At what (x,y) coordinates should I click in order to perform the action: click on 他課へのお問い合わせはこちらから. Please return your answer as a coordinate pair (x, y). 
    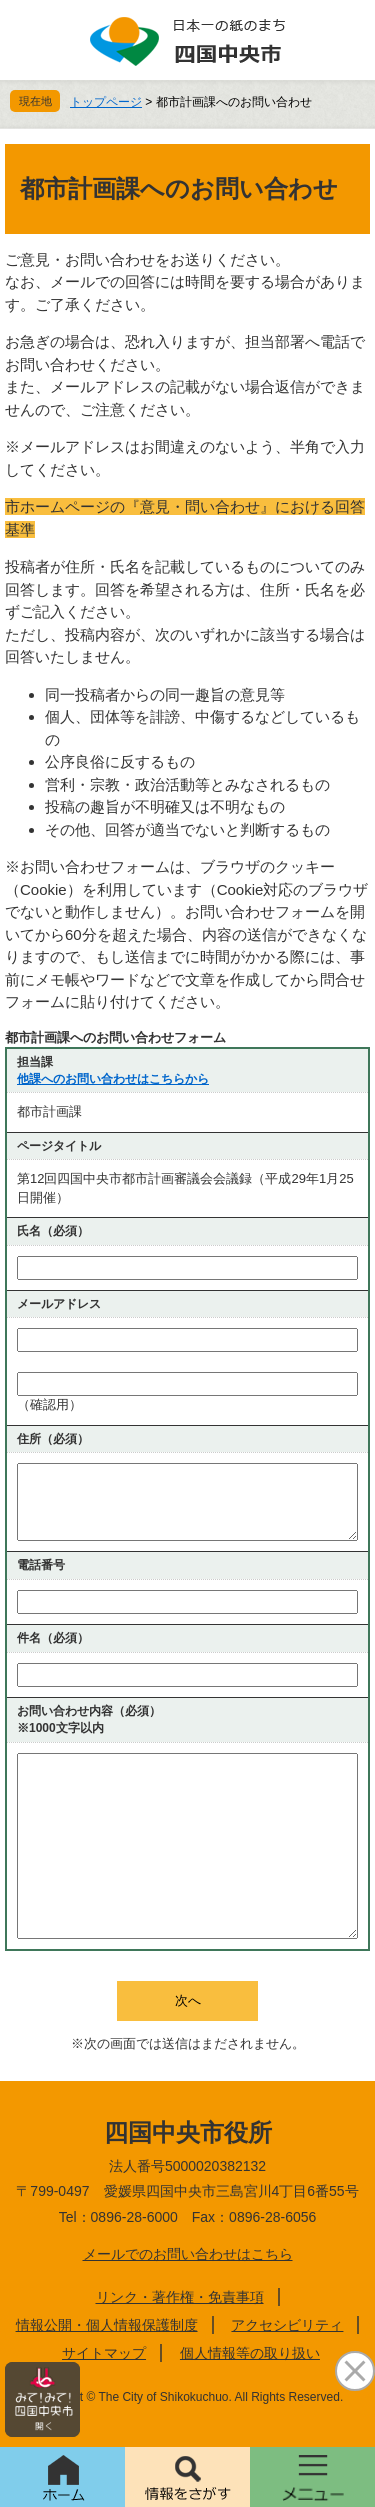
    Looking at the image, I should click on (113, 1079).